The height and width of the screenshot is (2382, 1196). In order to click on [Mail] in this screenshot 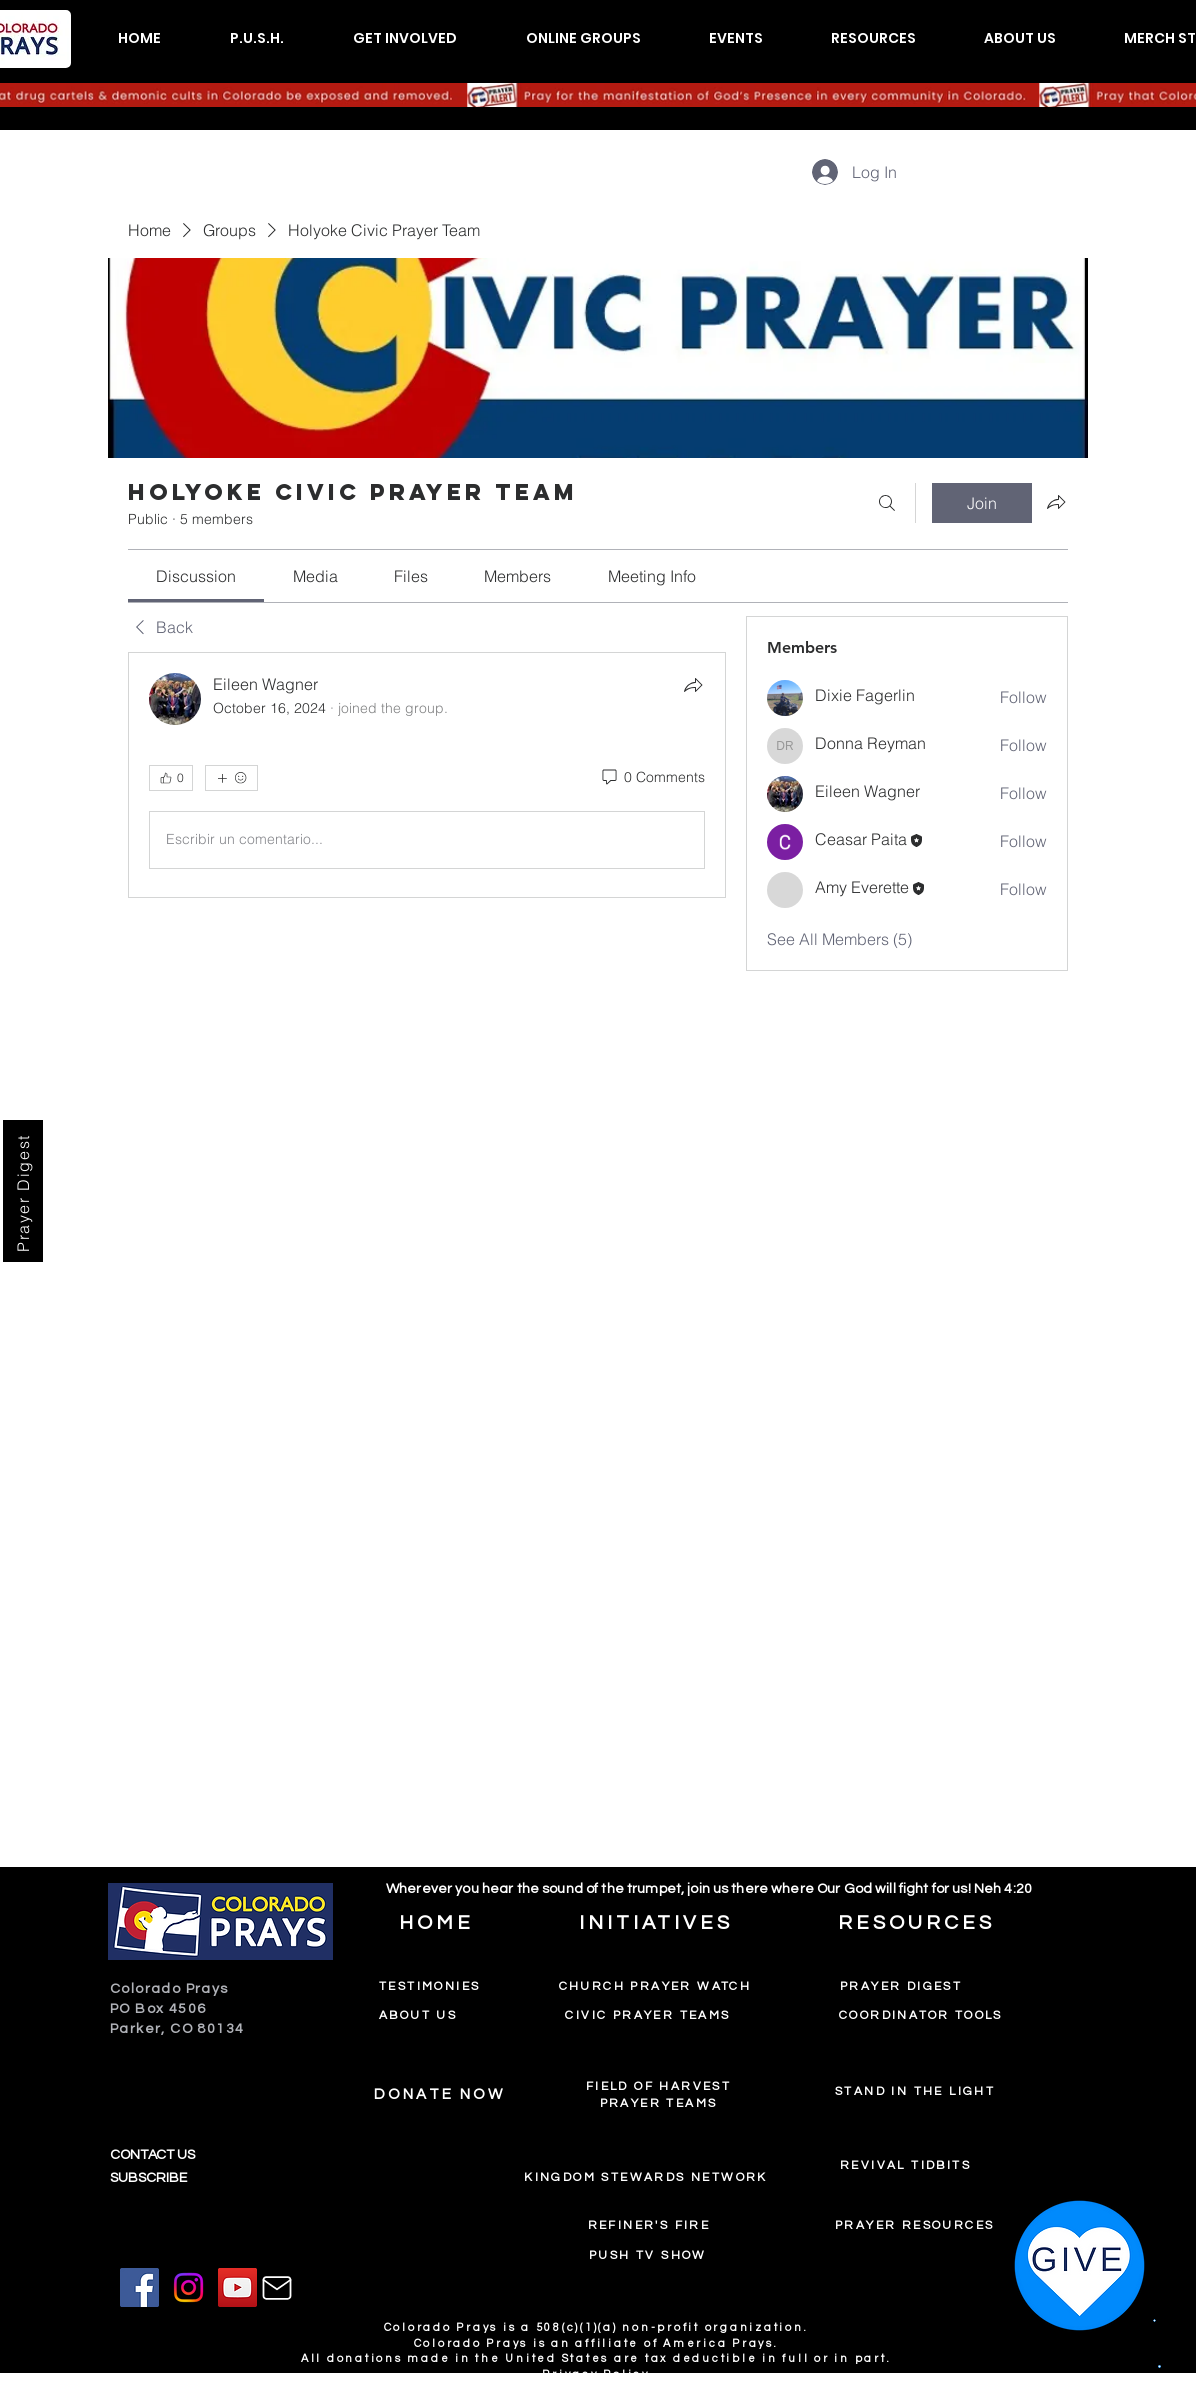, I will do `click(277, 2288)`.